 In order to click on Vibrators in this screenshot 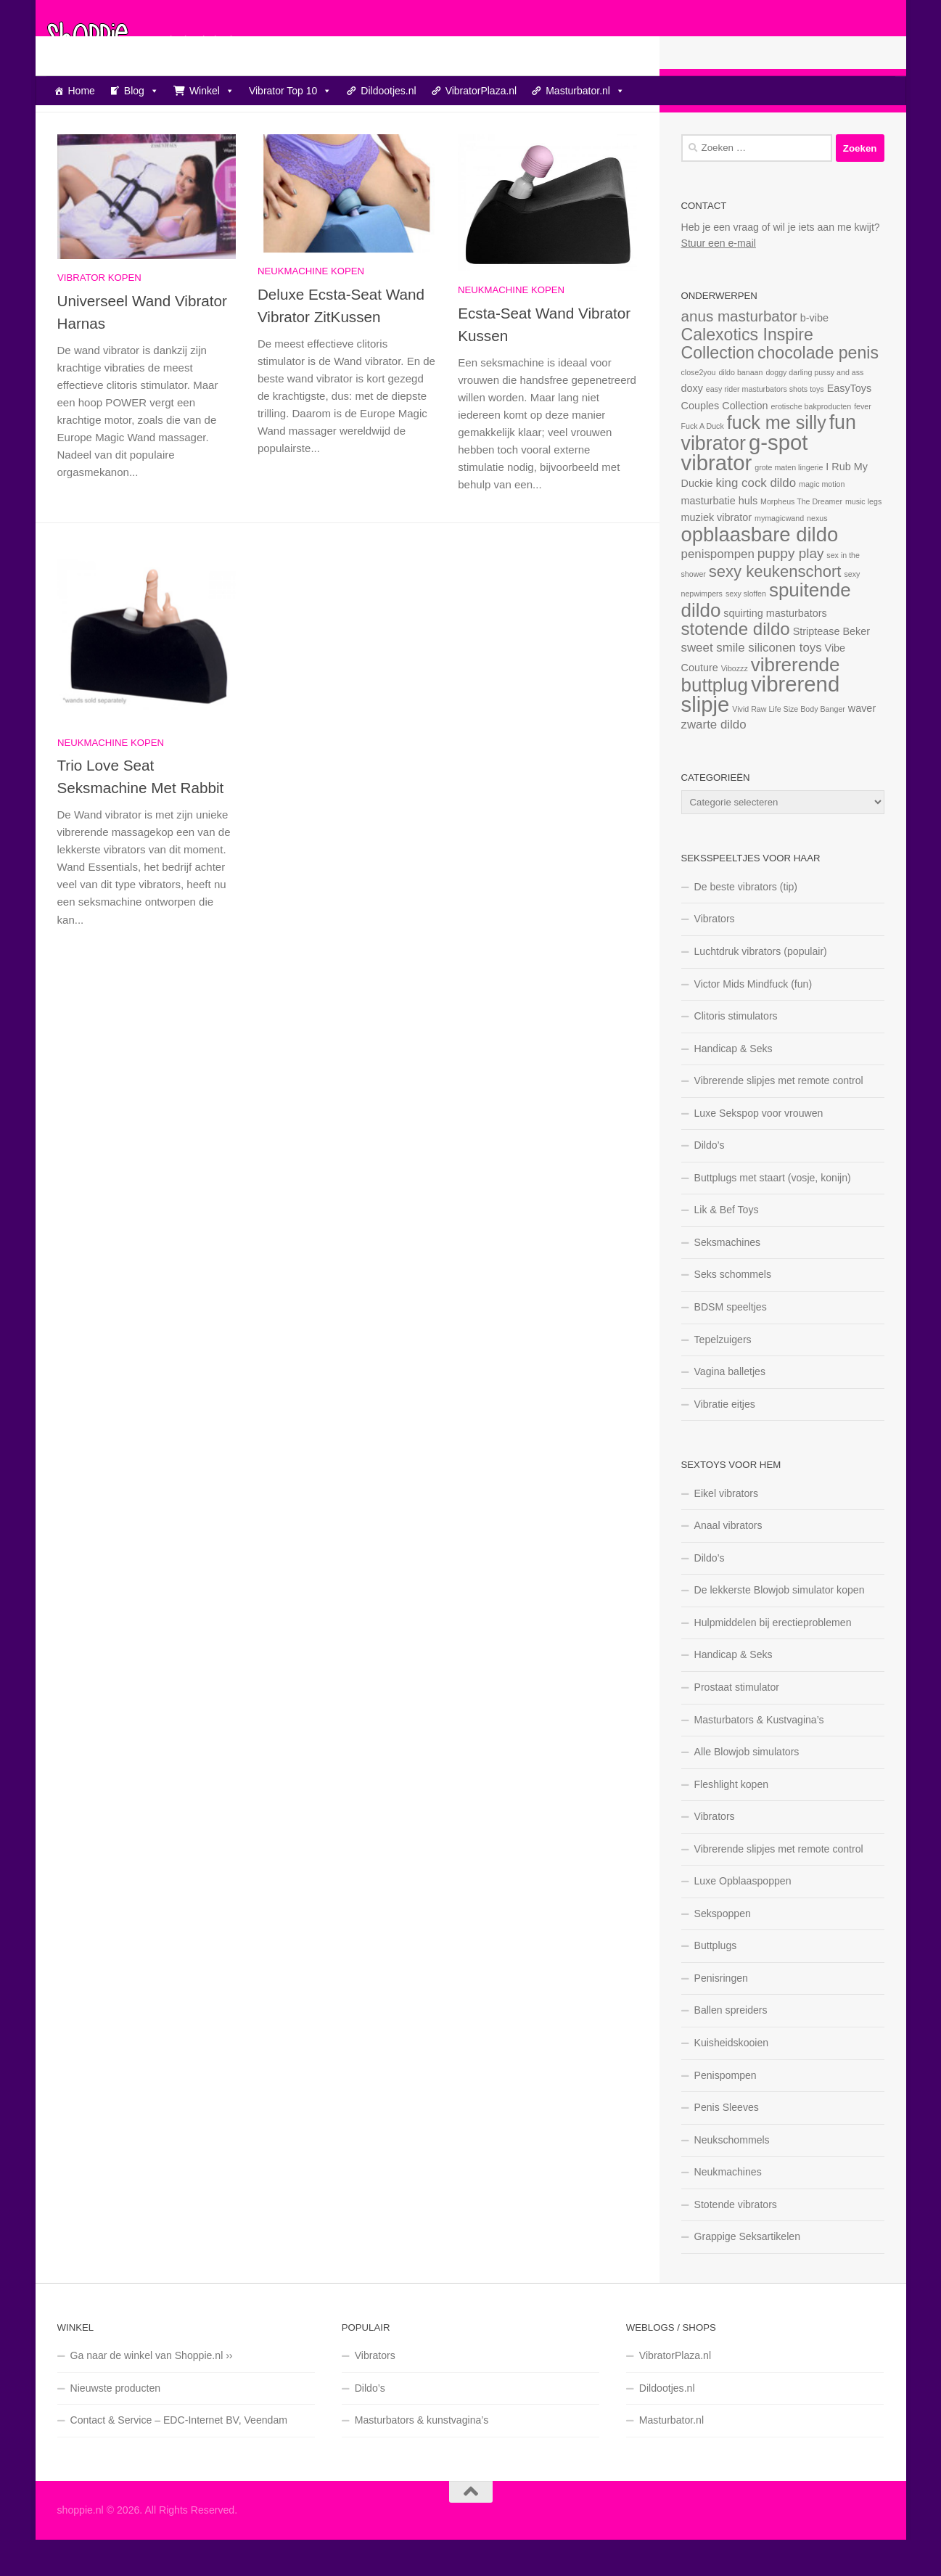, I will do `click(714, 955)`.